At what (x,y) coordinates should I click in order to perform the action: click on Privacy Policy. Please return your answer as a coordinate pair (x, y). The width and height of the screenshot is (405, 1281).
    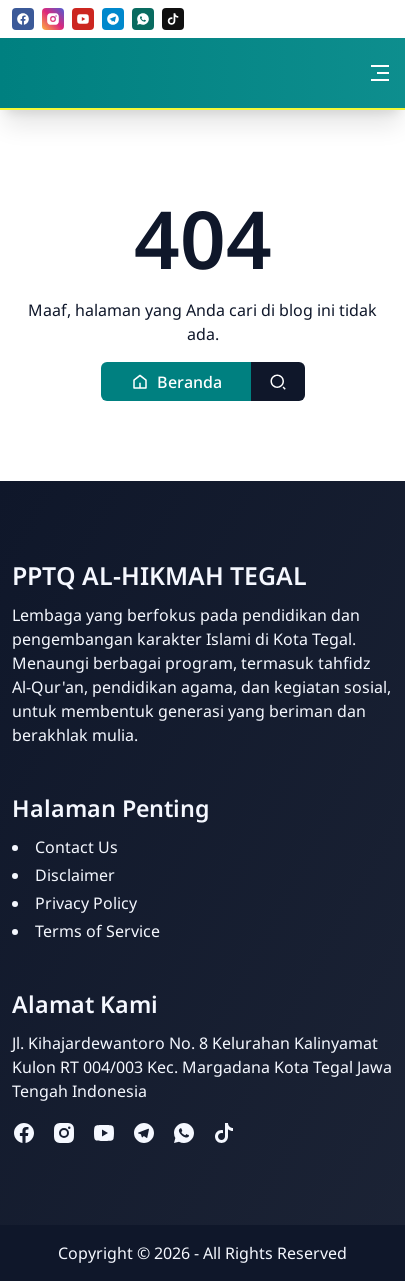
    Looking at the image, I should click on (86, 903).